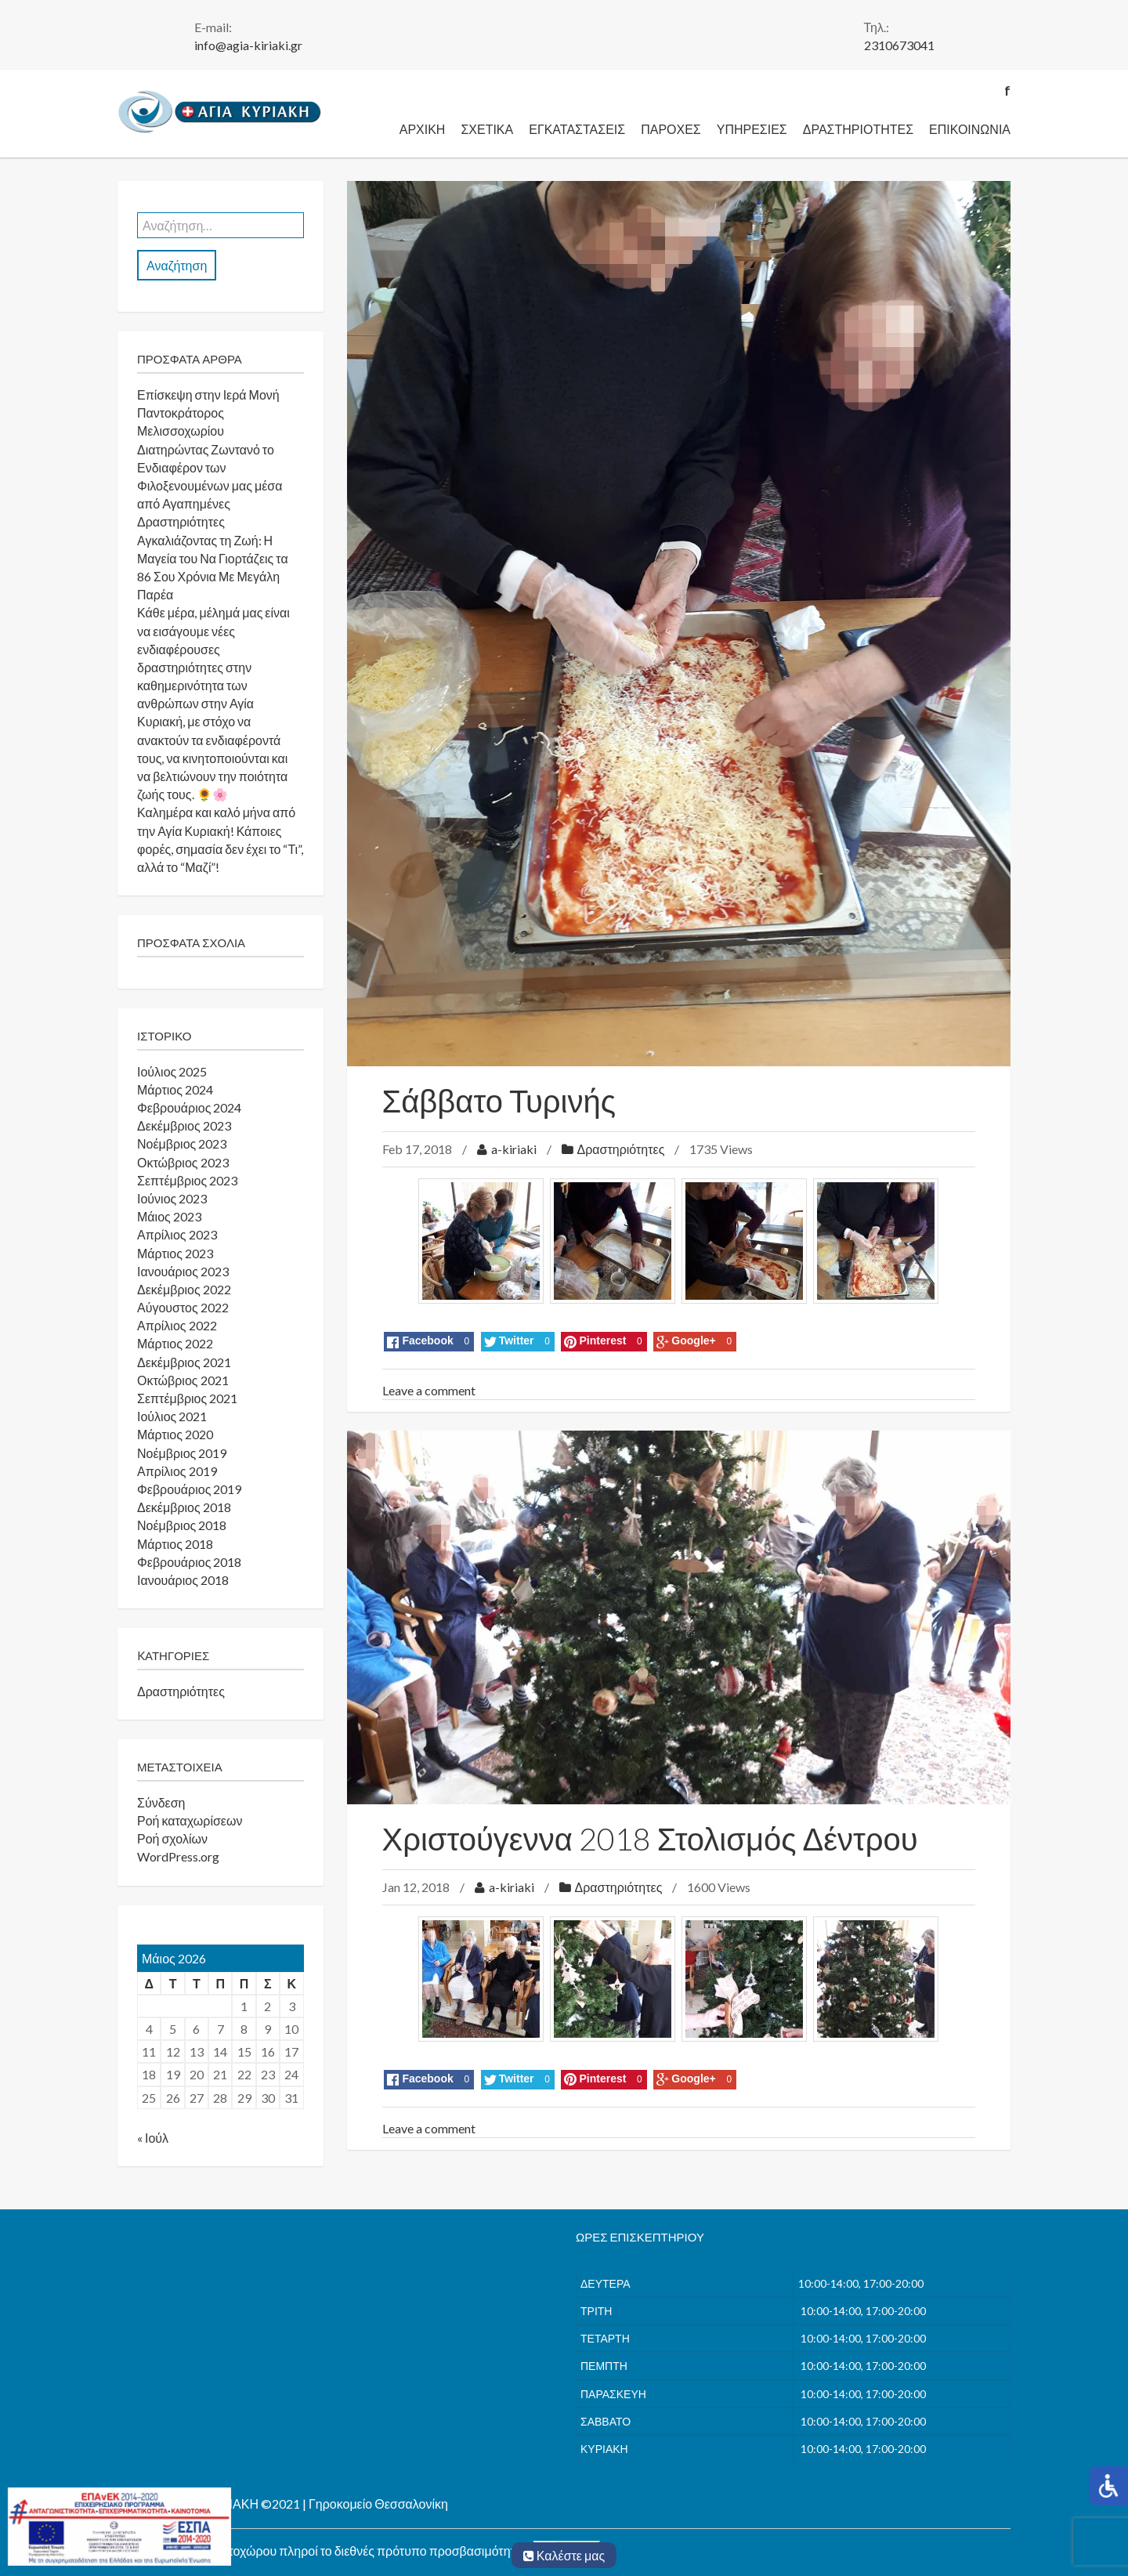  What do you see at coordinates (184, 1362) in the screenshot?
I see `Δεκέμβριος 2021` at bounding box center [184, 1362].